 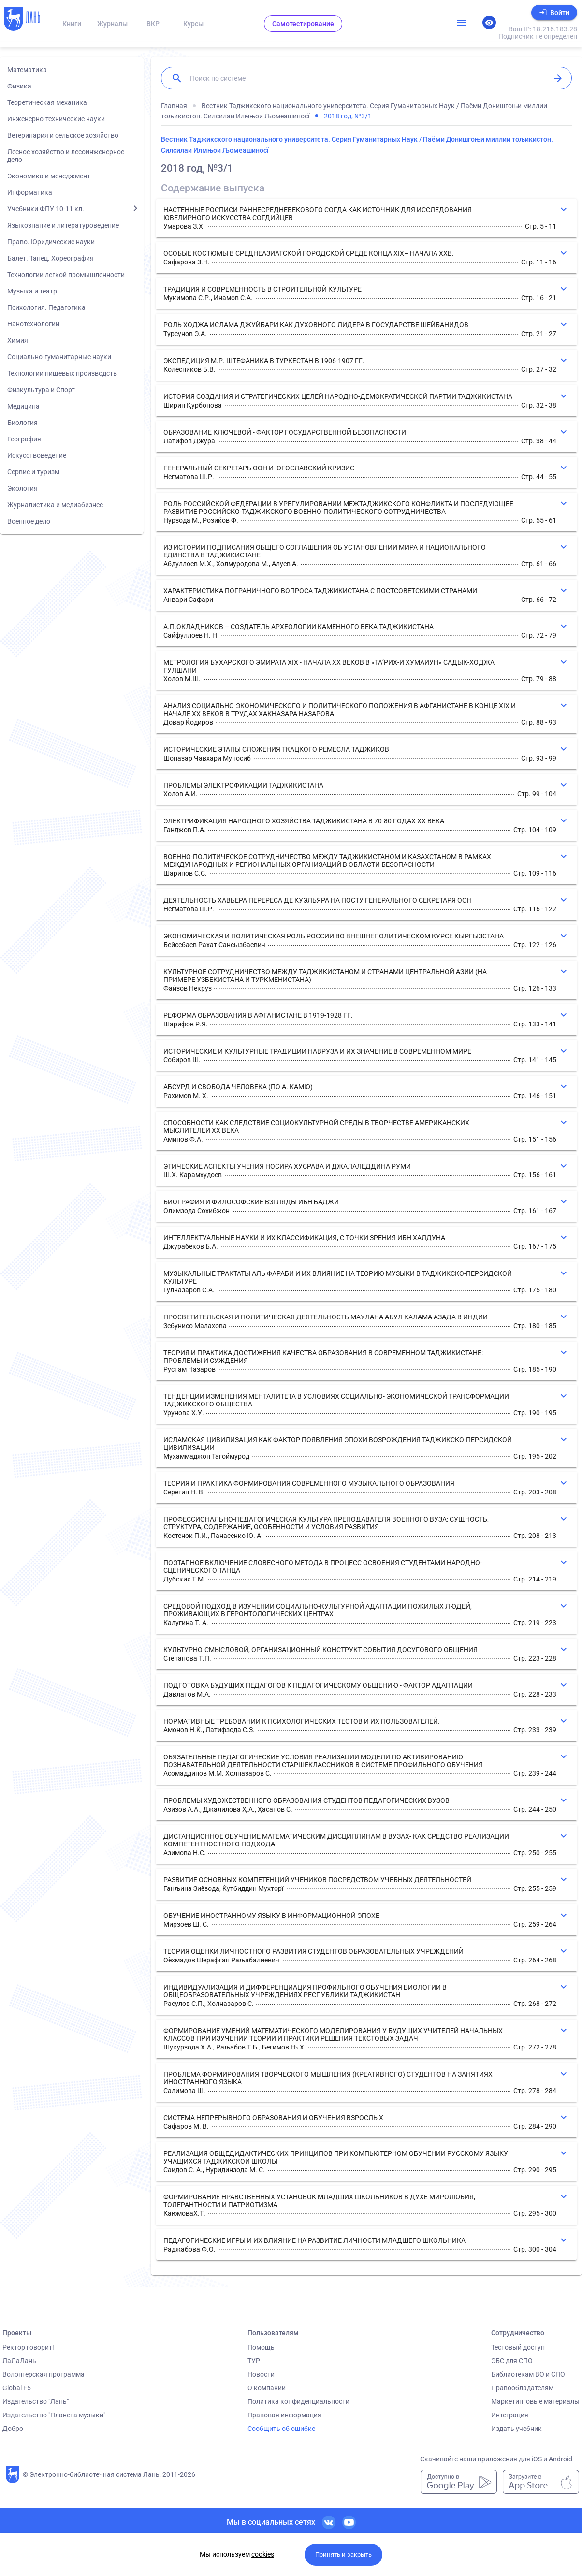 I want to click on Экономика и менеджмент, so click(x=48, y=176).